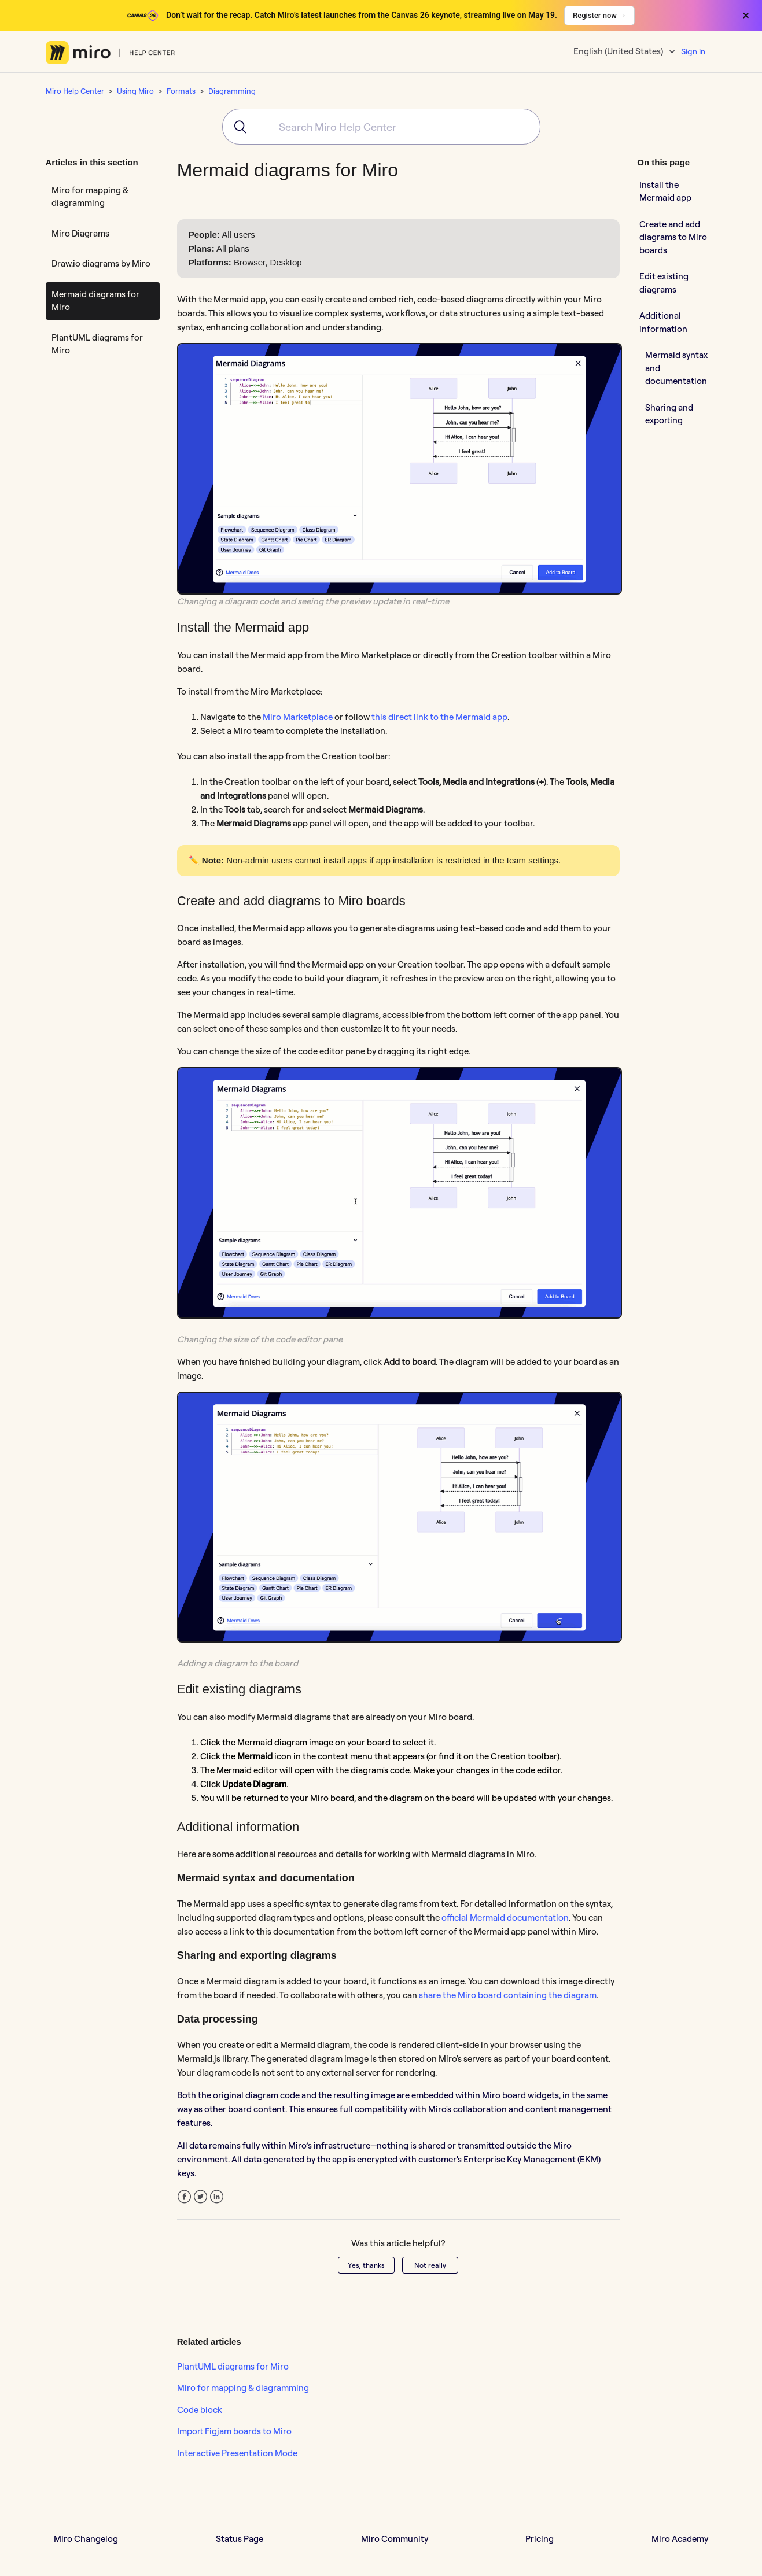 The image size is (762, 2576). Describe the element at coordinates (664, 283) in the screenshot. I see `Edit existing diagrams` at that location.